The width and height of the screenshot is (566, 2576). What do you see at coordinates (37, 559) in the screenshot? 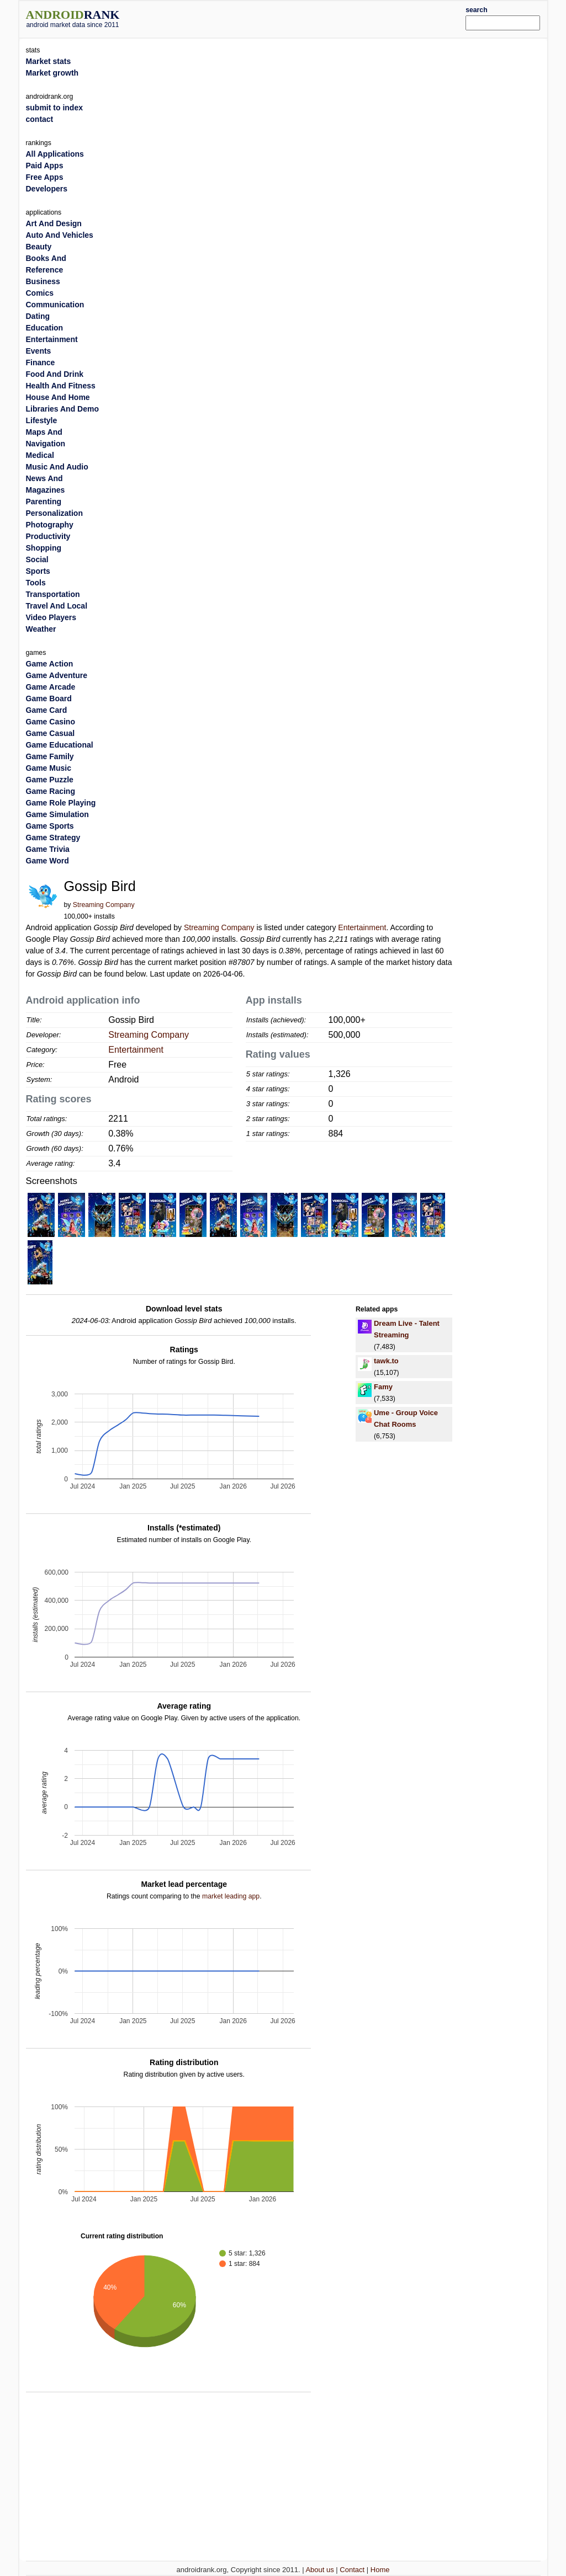
I see `Social` at bounding box center [37, 559].